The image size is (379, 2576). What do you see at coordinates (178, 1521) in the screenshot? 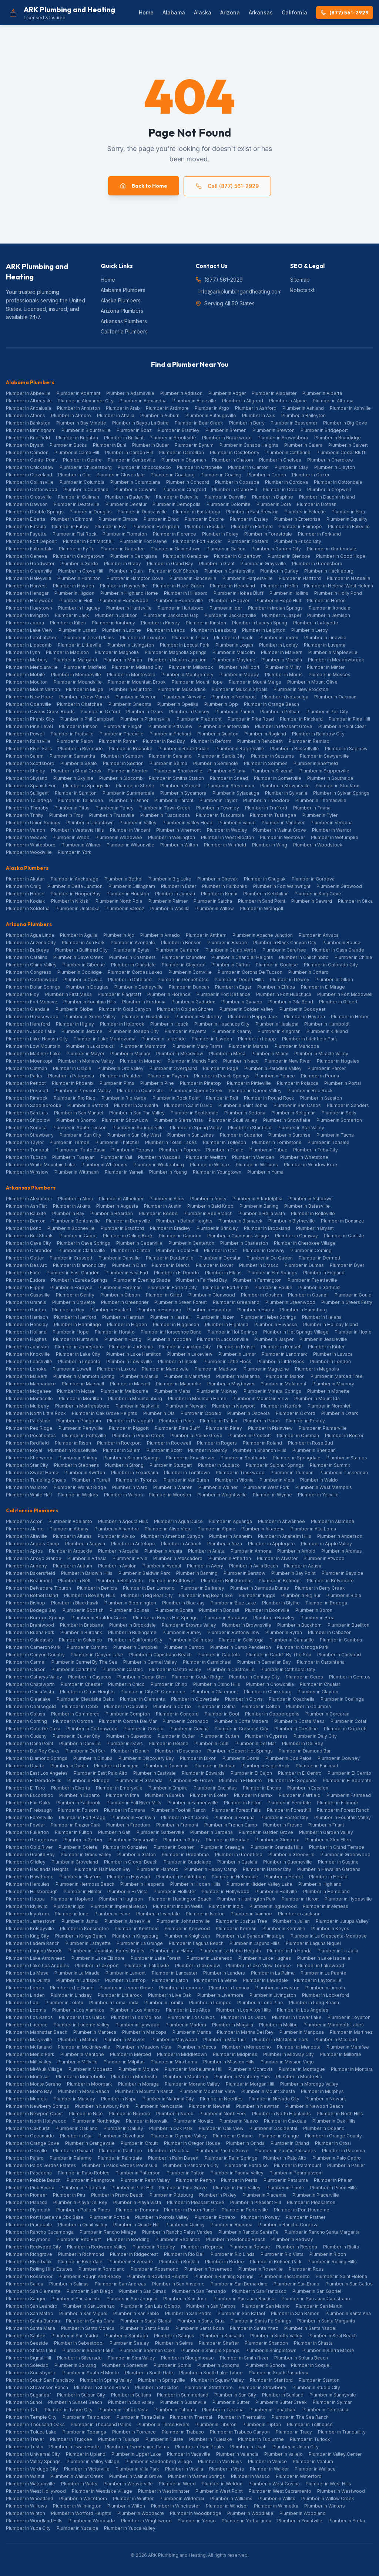
I see `Plumber in Agua Dulce` at bounding box center [178, 1521].